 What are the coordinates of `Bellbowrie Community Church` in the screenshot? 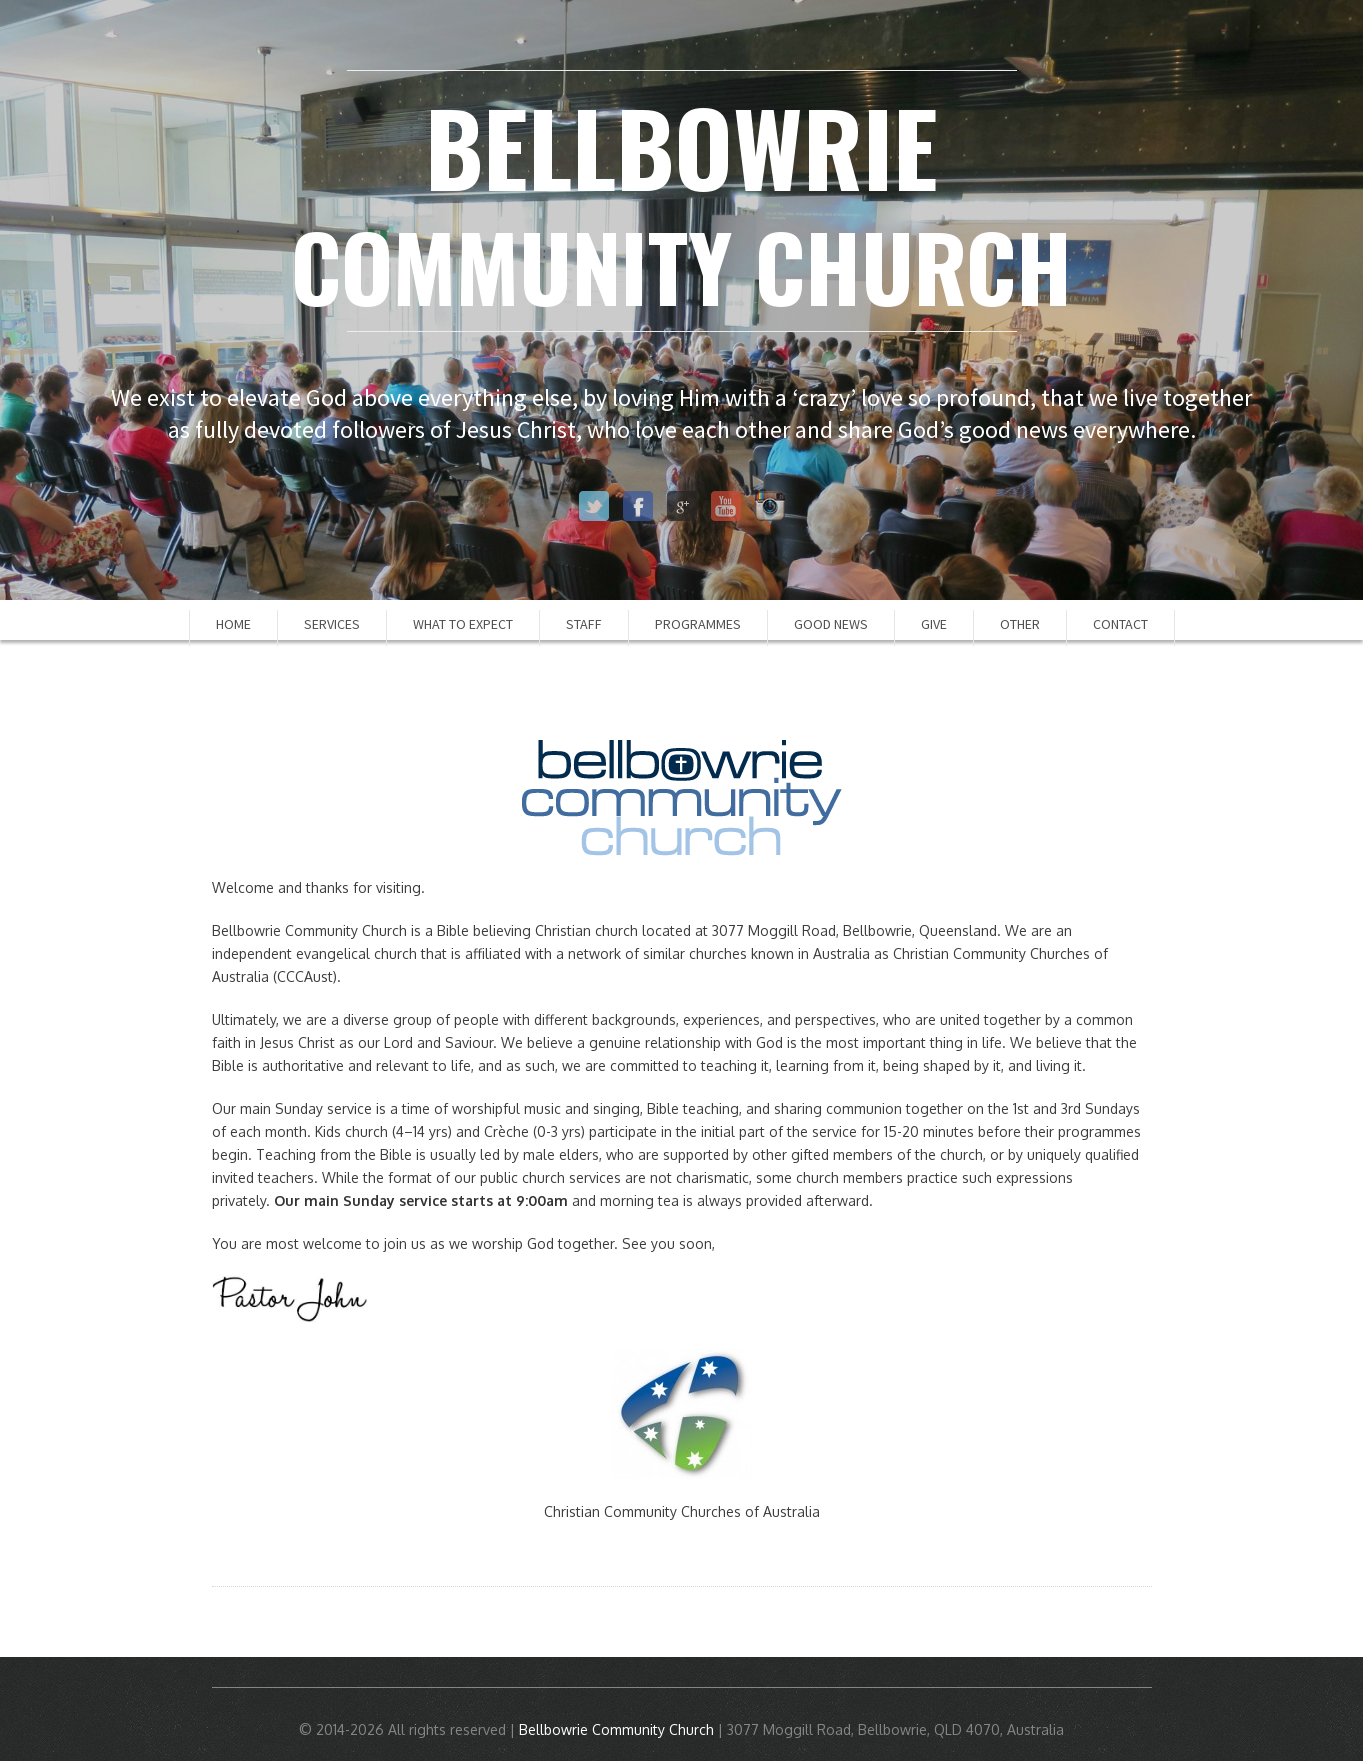 It's located at (616, 1729).